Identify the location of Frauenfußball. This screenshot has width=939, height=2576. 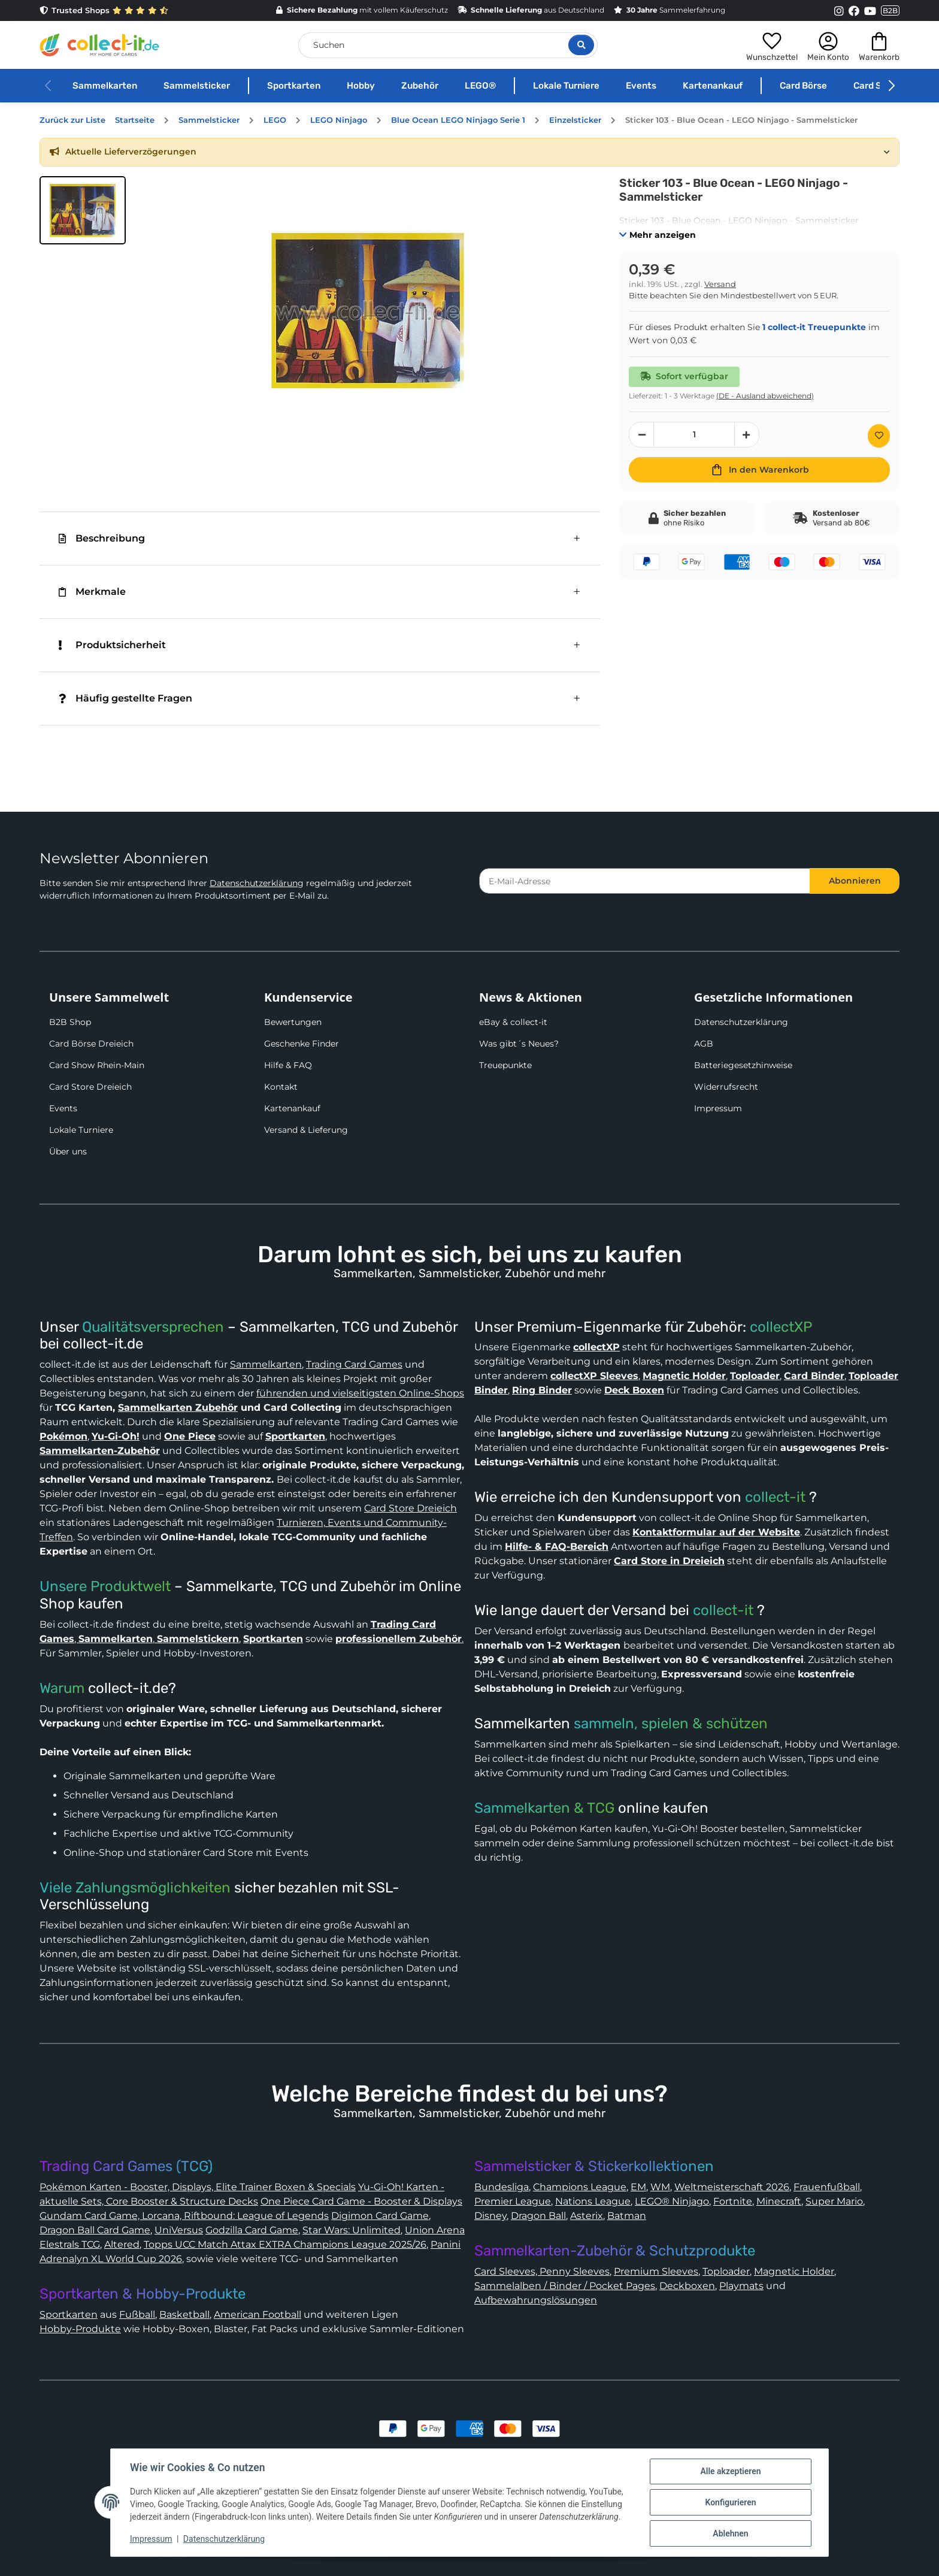
(826, 2187).